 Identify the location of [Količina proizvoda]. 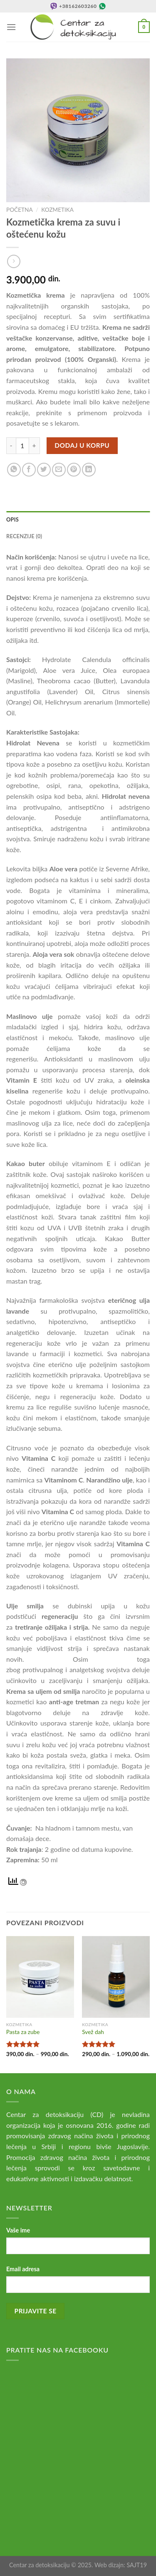
(22, 445).